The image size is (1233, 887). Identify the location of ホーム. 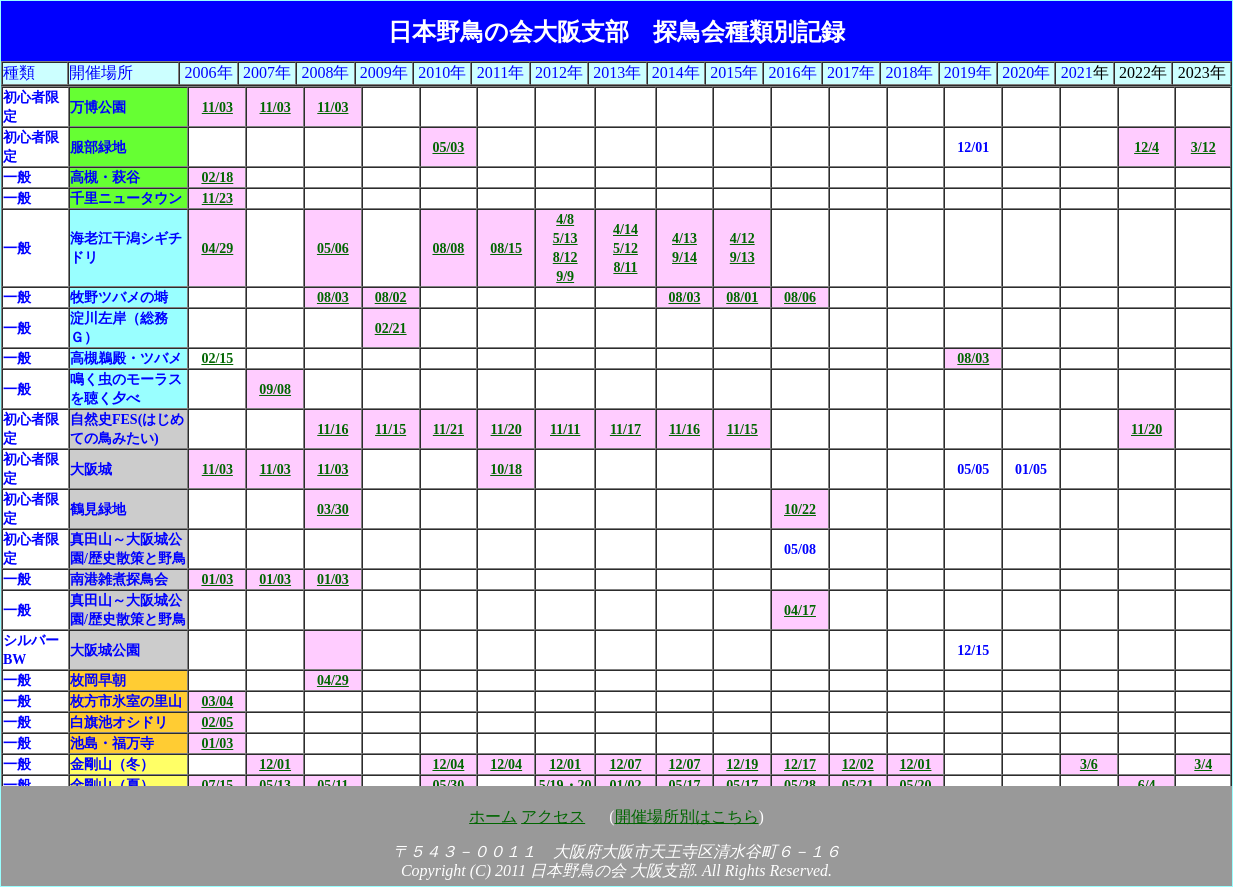
(493, 816).